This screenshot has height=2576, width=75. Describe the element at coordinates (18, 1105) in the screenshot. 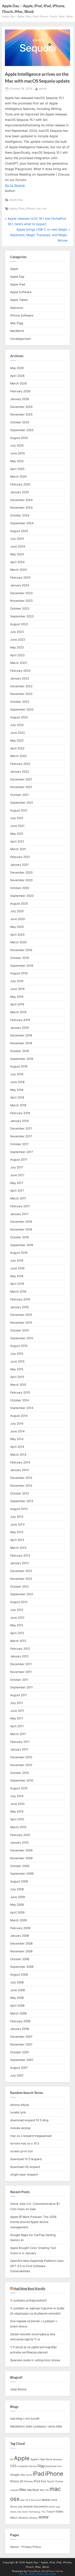

I see `March 2018` at that location.